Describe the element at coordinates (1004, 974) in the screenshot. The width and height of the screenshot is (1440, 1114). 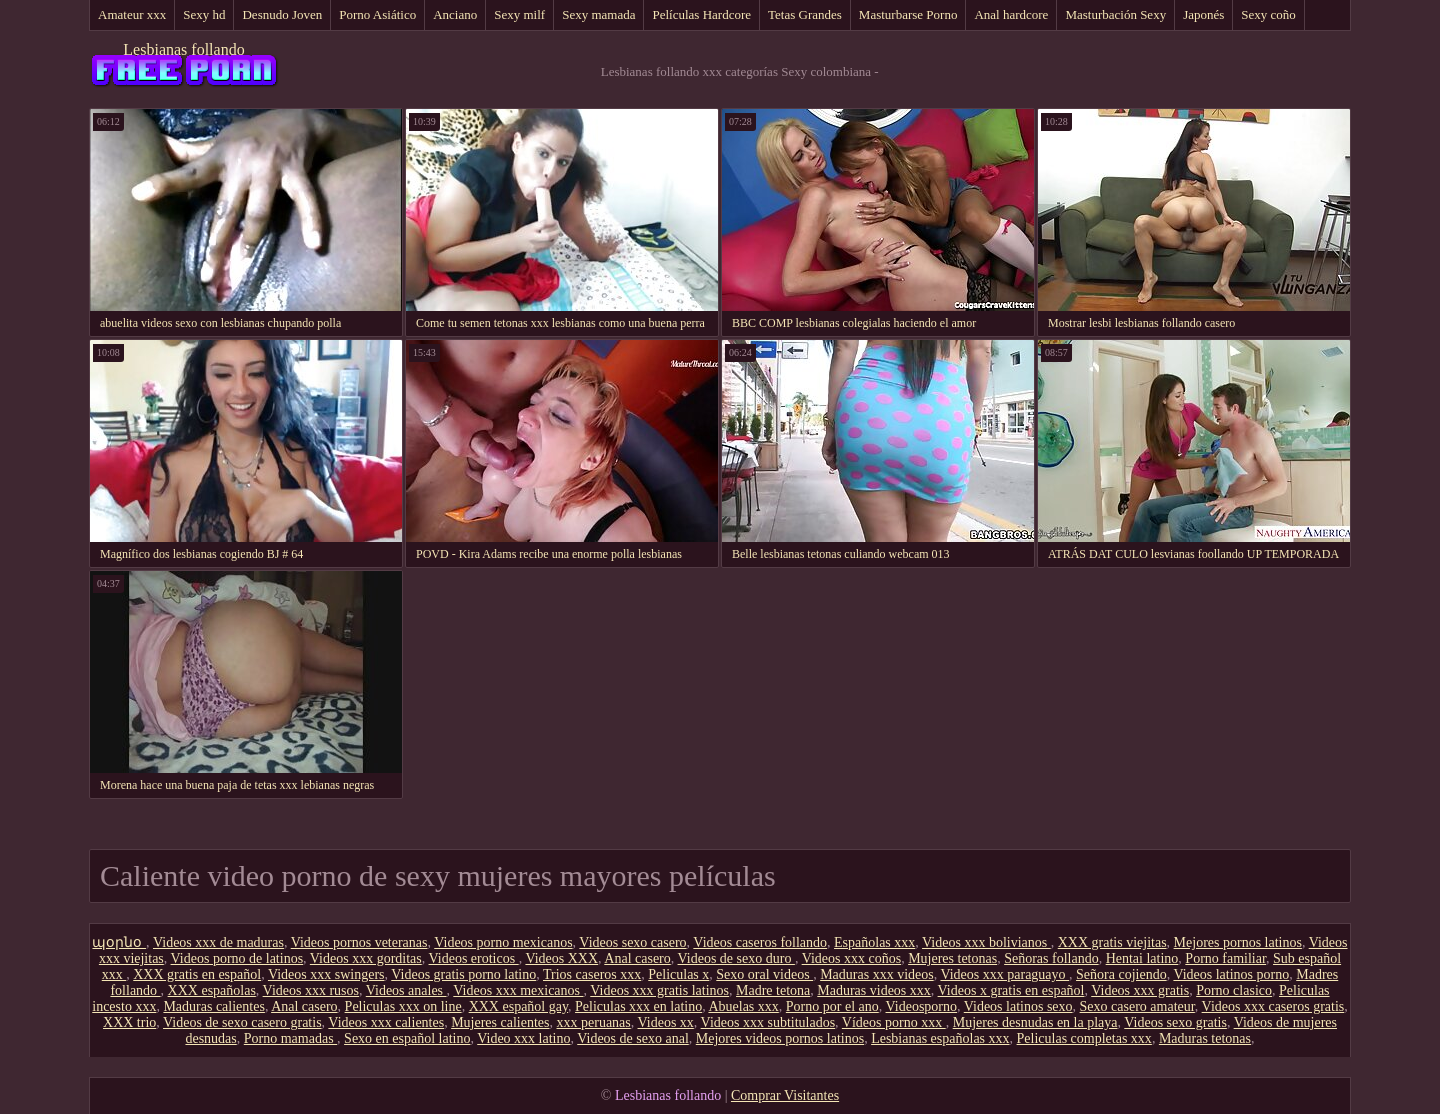
I see `Videos xxx paraguayo` at that location.